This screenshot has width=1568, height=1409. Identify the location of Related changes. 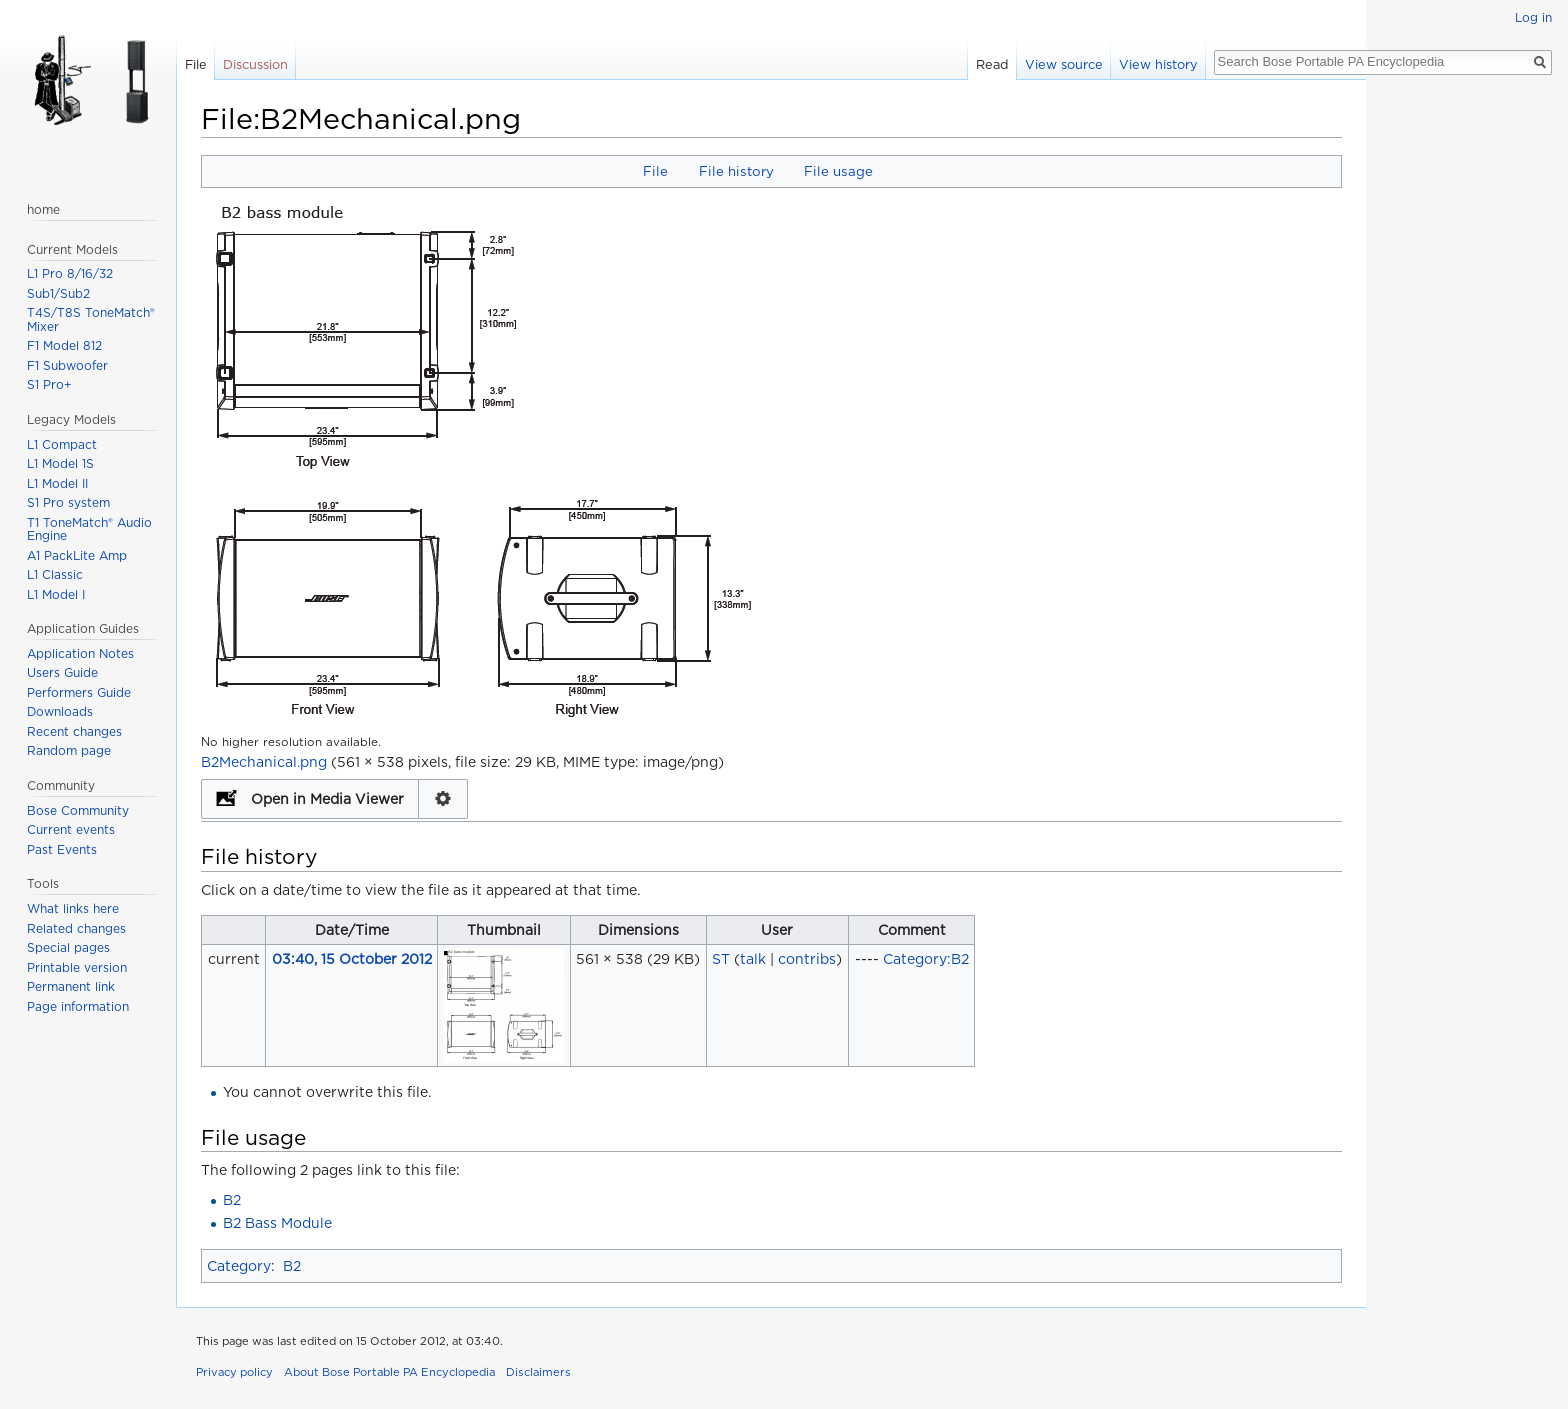
(76, 928).